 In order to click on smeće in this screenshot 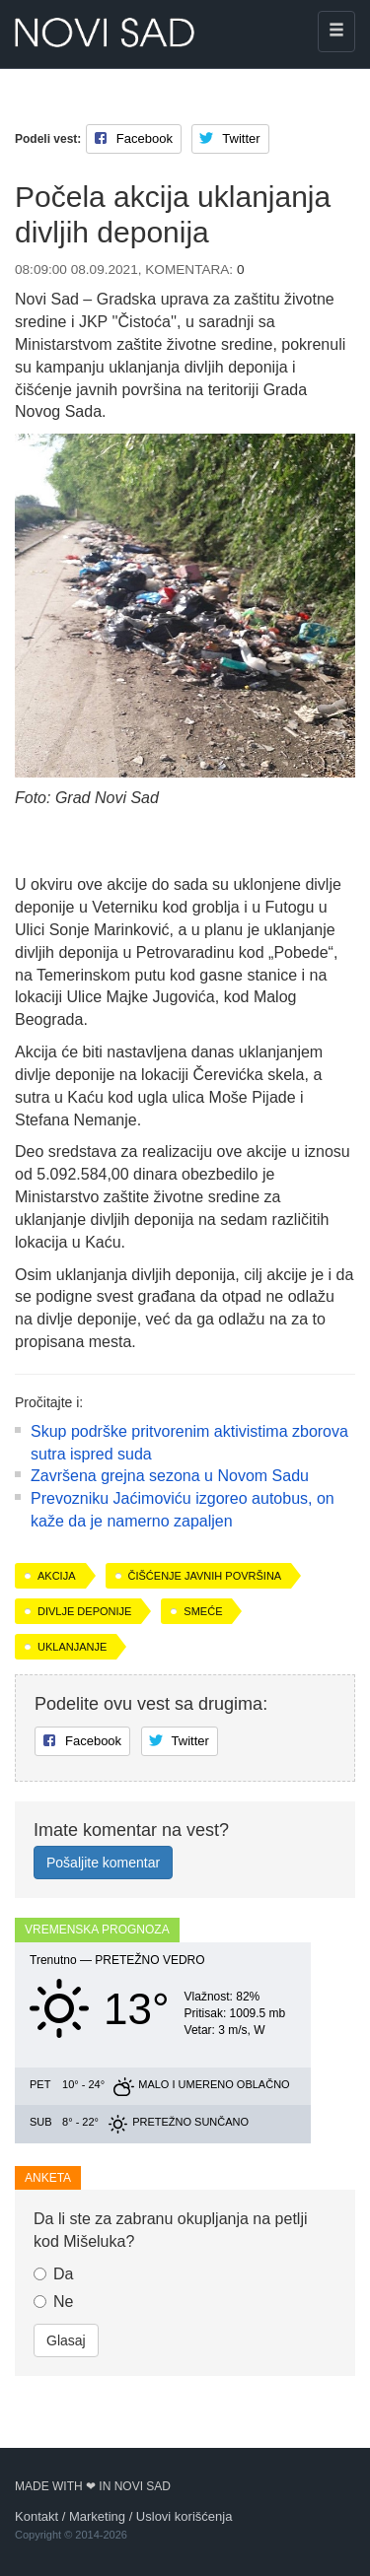, I will do `click(203, 1611)`.